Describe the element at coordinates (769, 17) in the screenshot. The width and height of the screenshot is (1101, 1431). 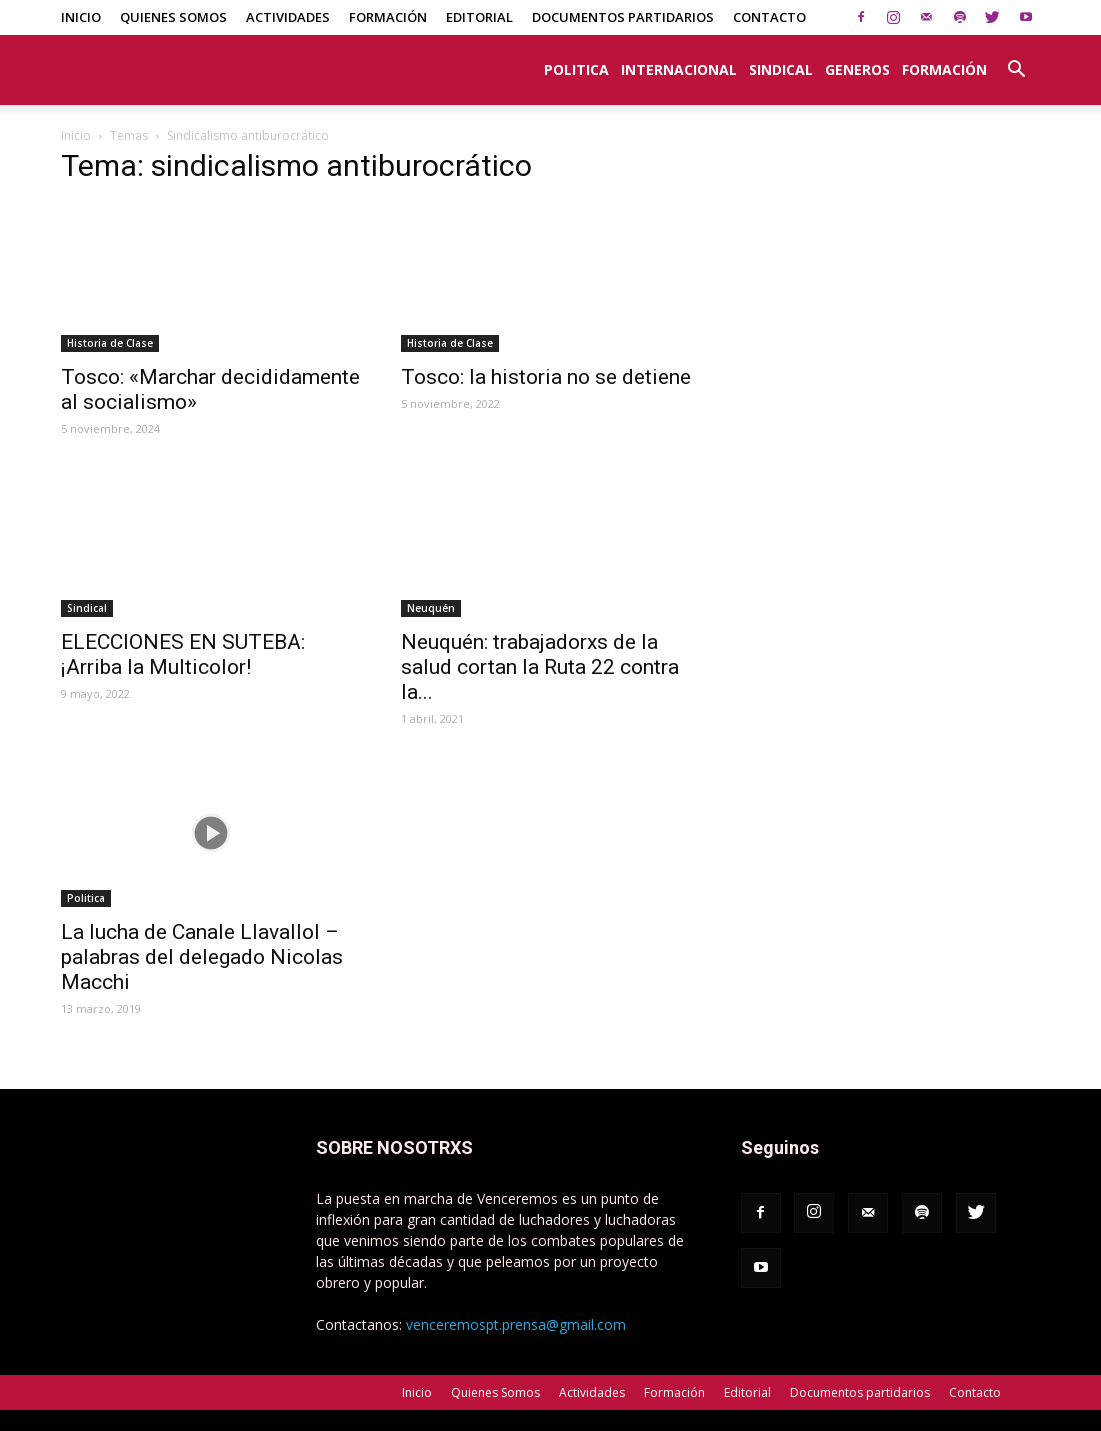
I see `Contacto` at that location.